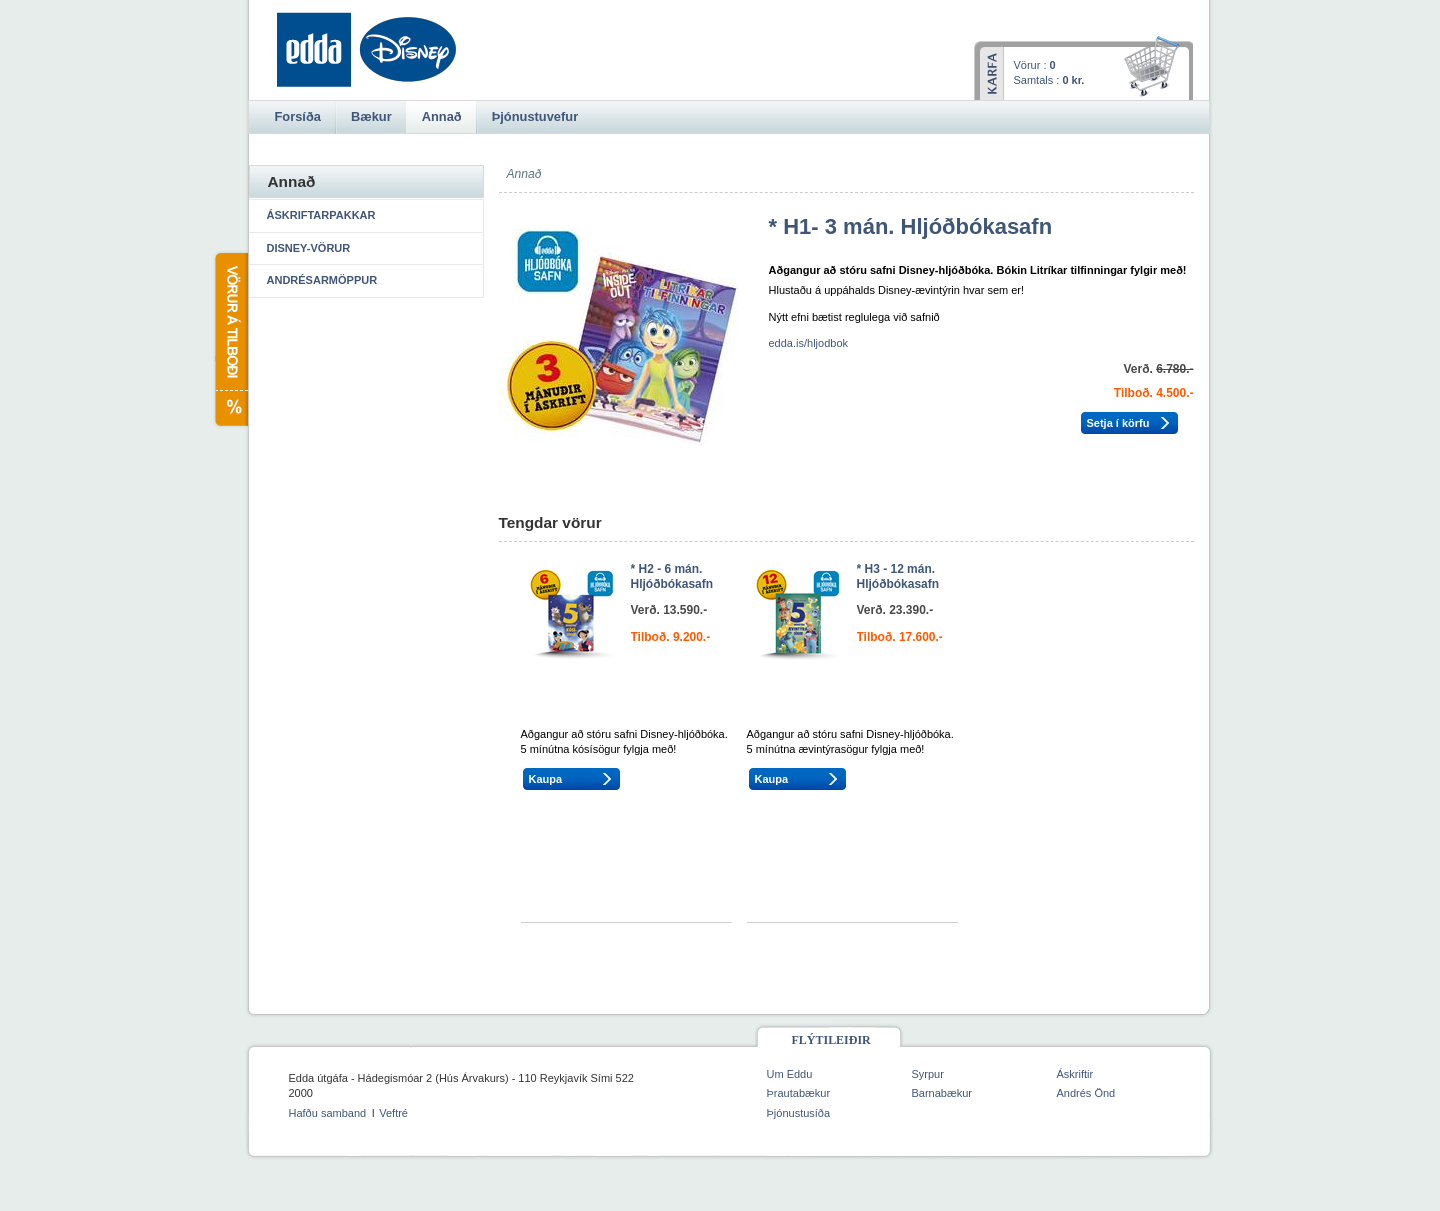  Describe the element at coordinates (546, 779) in the screenshot. I see `Kaupa` at that location.